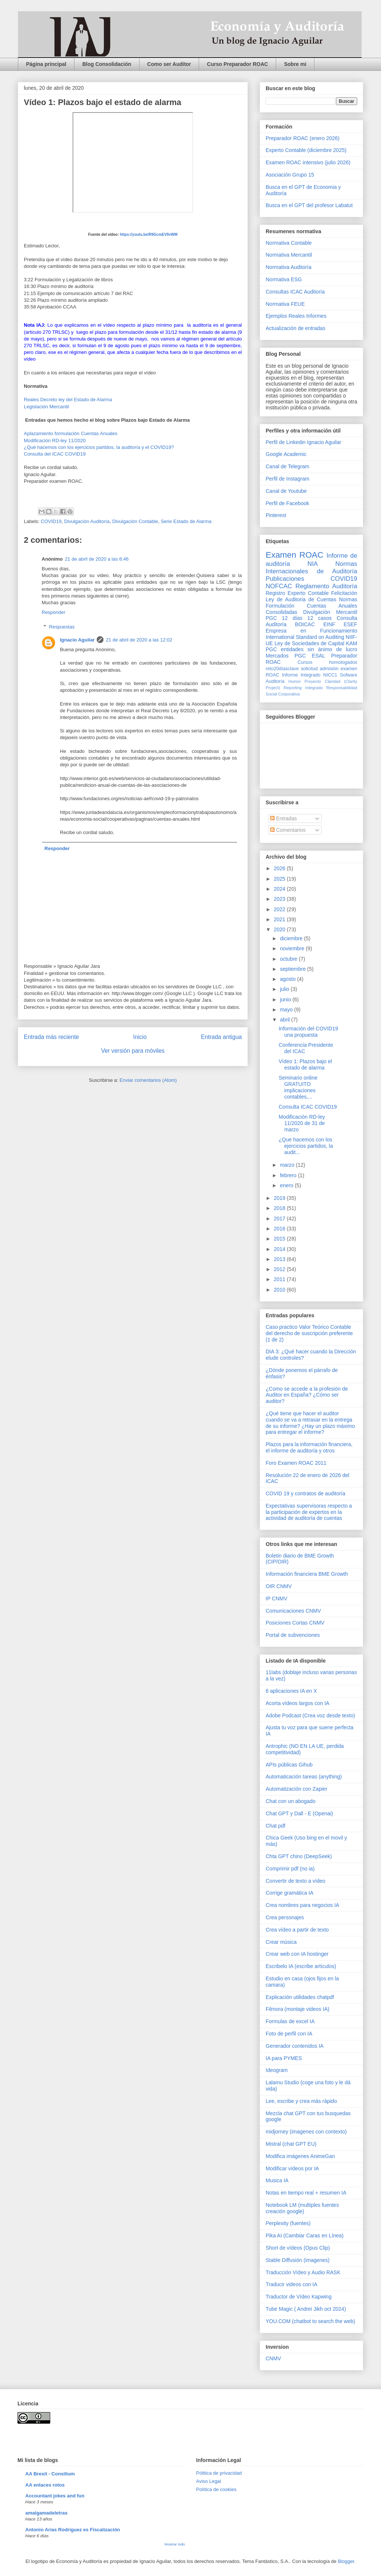 Image resolution: width=381 pixels, height=2576 pixels. Describe the element at coordinates (329, 624) in the screenshot. I see `EINF` at that location.